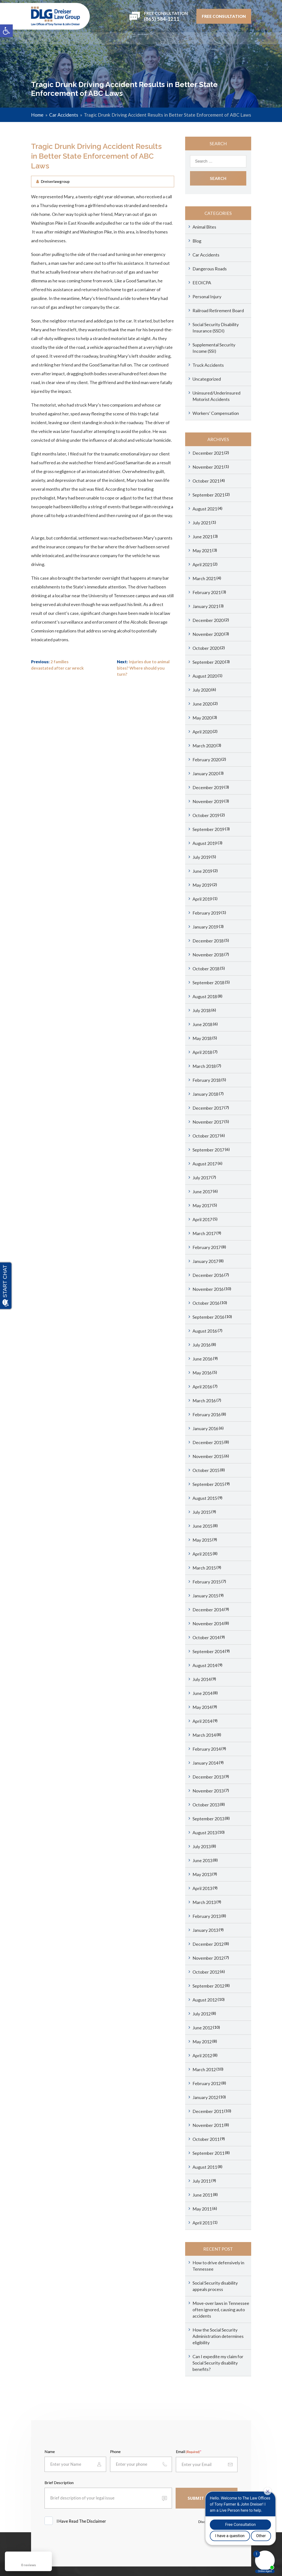 This screenshot has width=282, height=2576. Describe the element at coordinates (208, 1317) in the screenshot. I see `September 2016` at that location.